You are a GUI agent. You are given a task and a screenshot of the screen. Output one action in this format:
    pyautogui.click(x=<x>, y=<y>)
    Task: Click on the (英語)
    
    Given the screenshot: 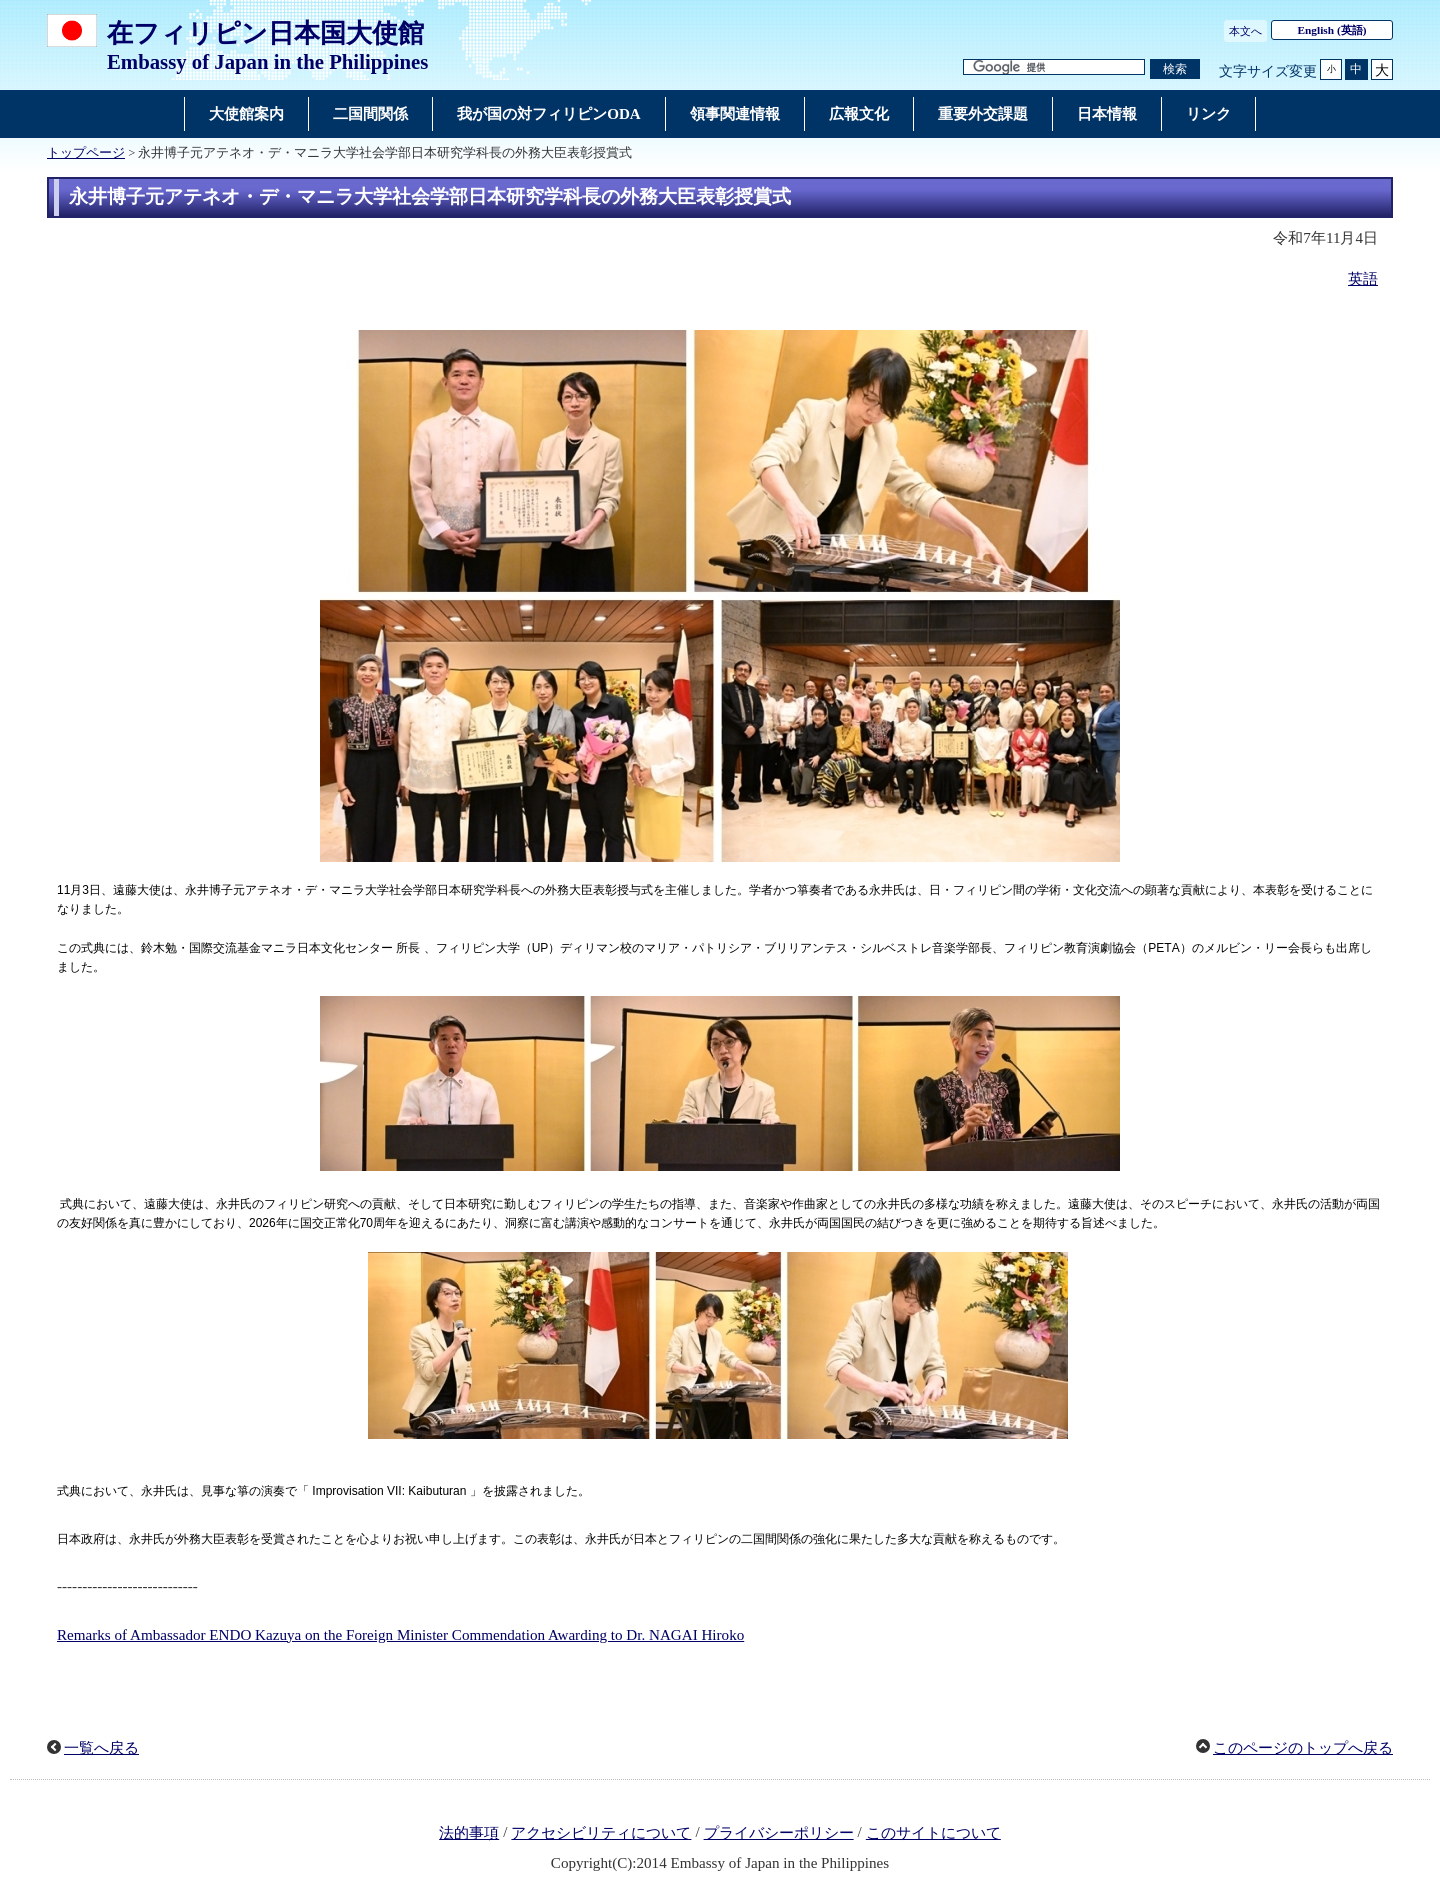 What is the action you would take?
    pyautogui.click(x=1332, y=30)
    